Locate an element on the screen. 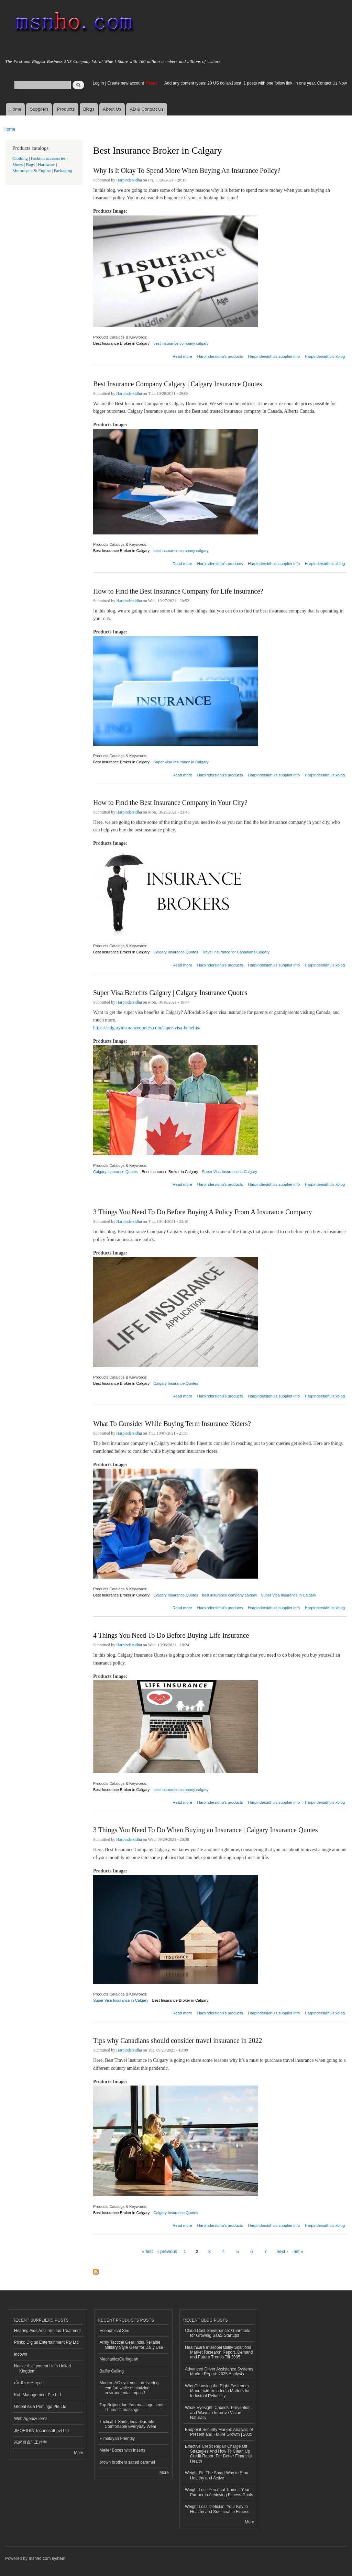  Native Assignment Help United Kingdom is located at coordinates (42, 2368).